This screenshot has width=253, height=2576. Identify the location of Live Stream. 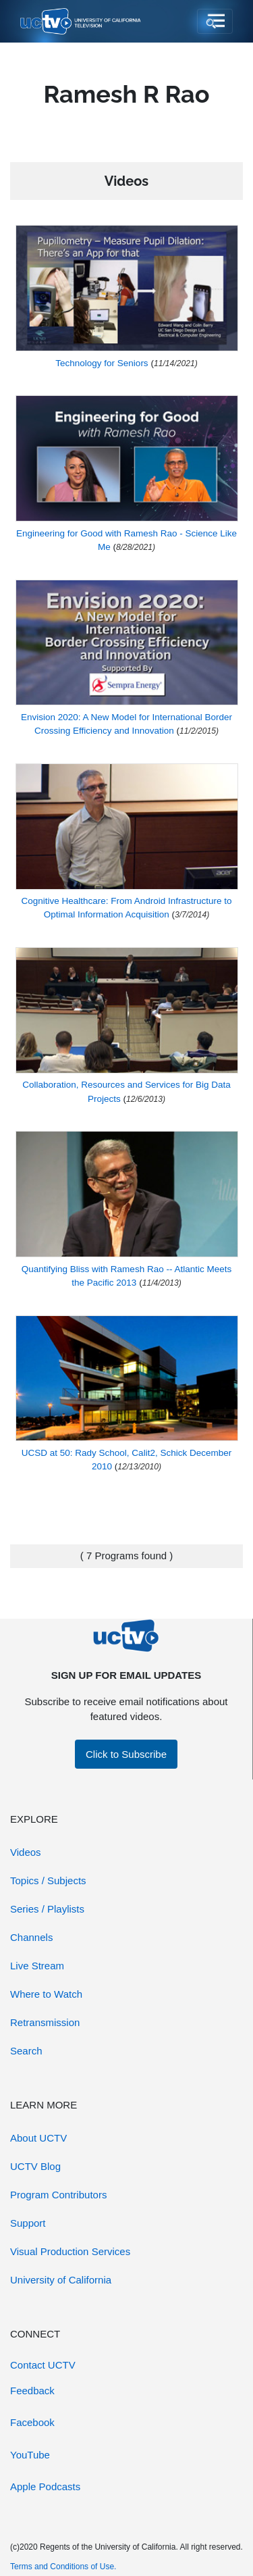
(37, 1965).